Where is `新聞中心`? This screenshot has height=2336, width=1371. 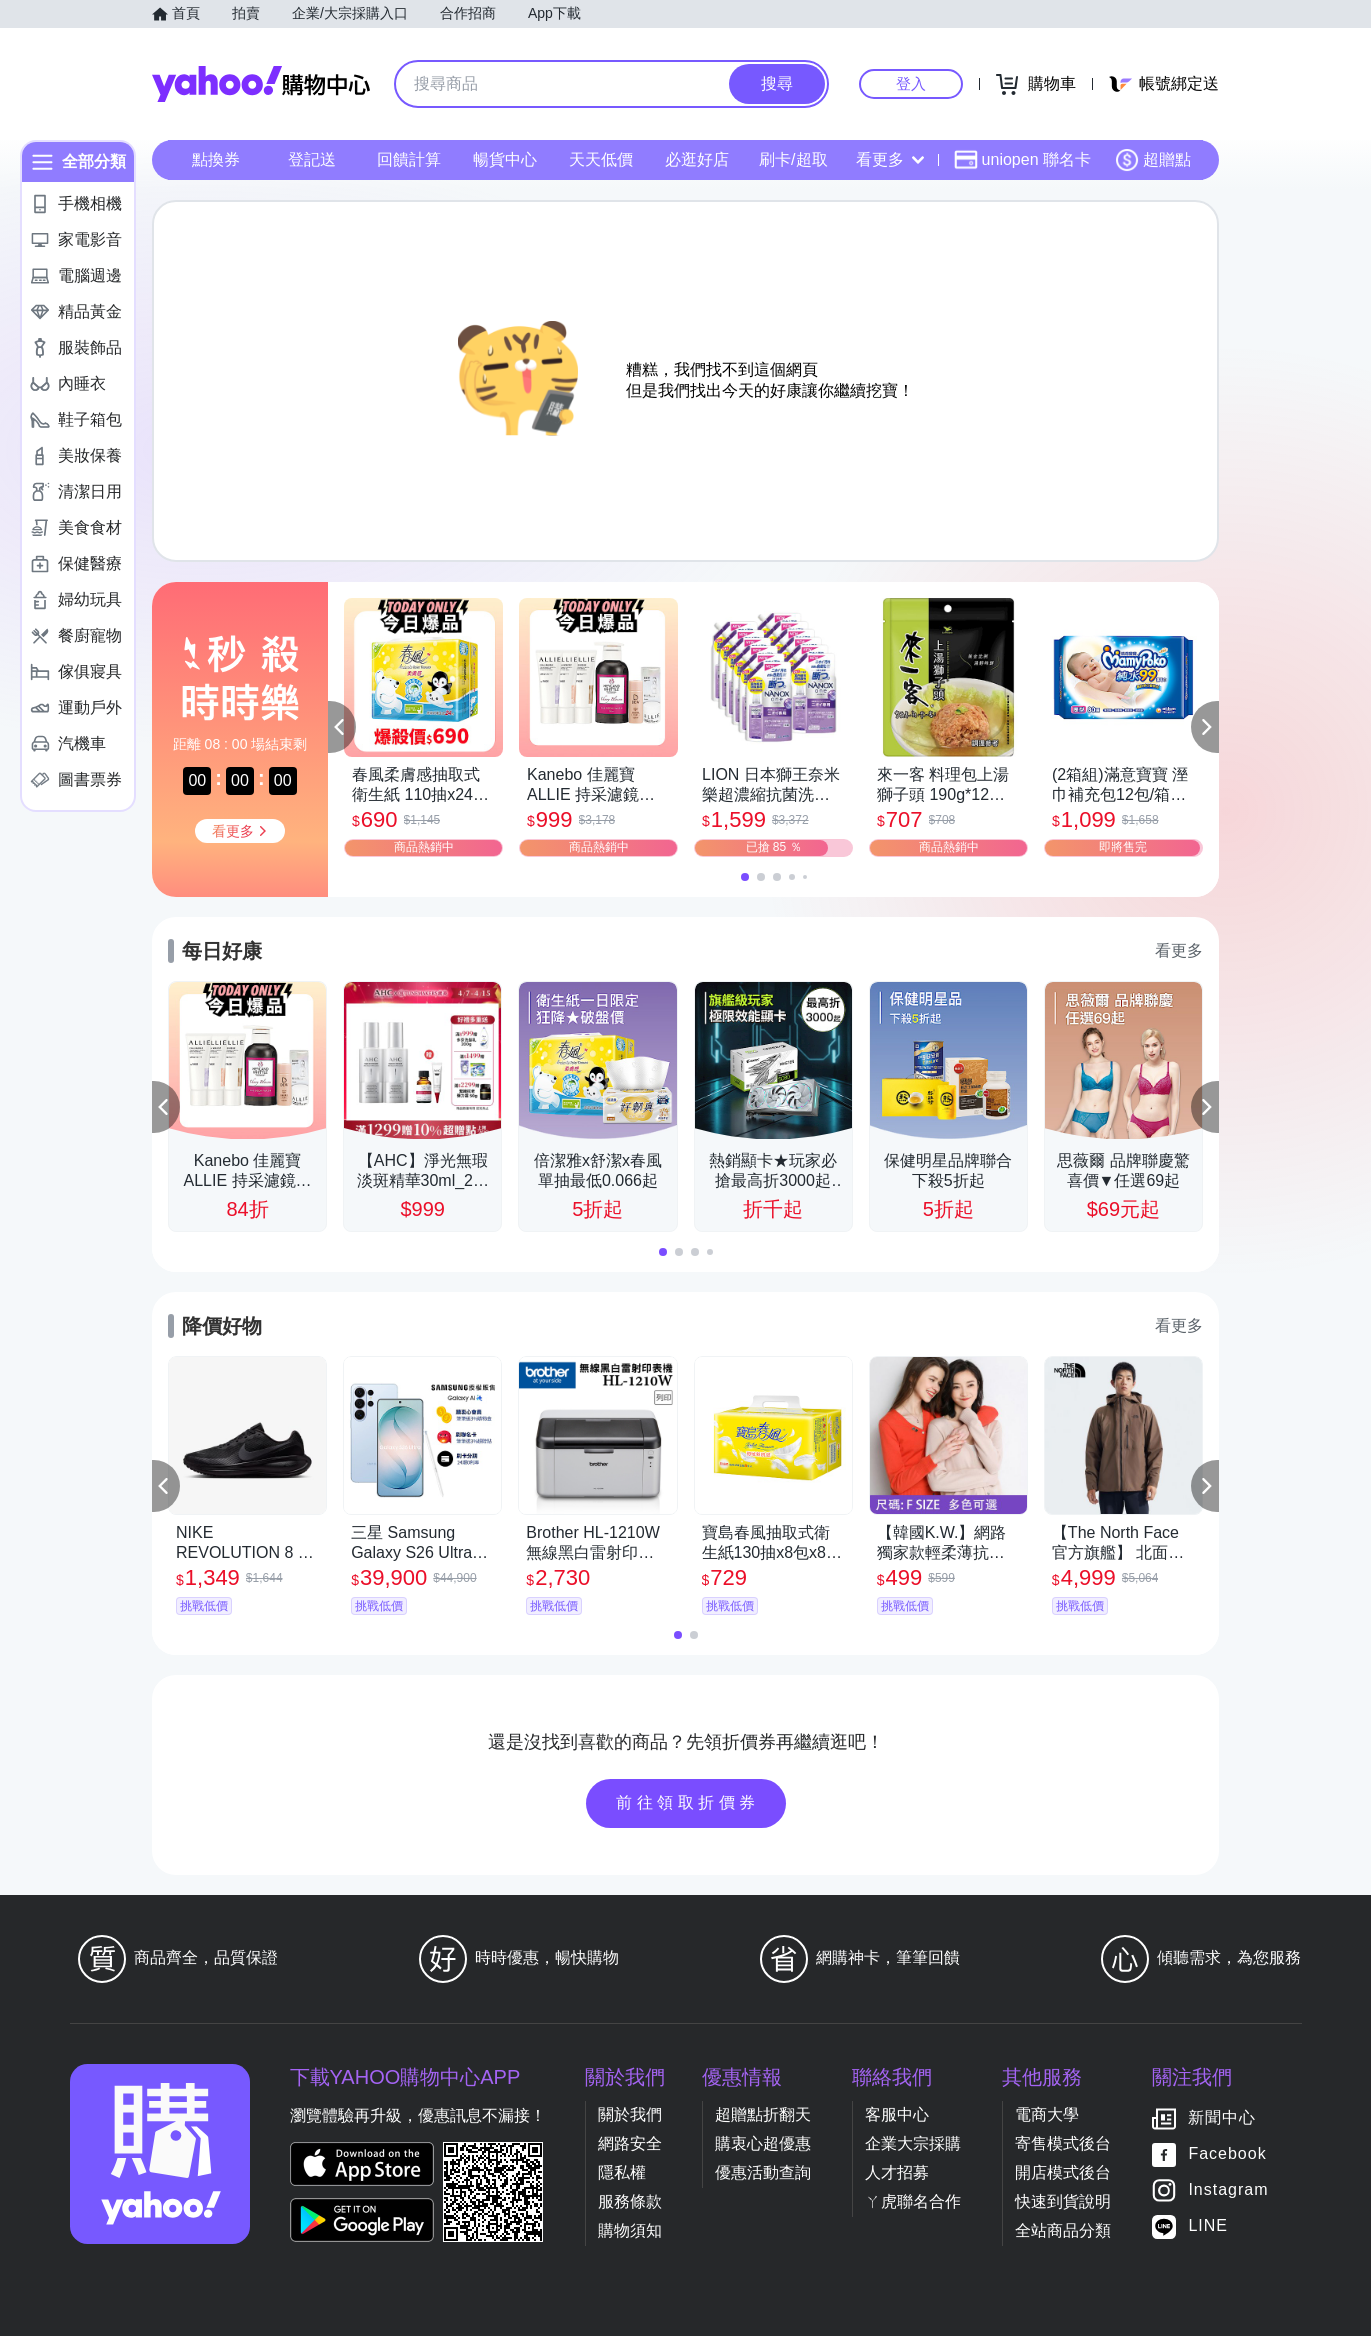 新聞中心 is located at coordinates (1222, 2118).